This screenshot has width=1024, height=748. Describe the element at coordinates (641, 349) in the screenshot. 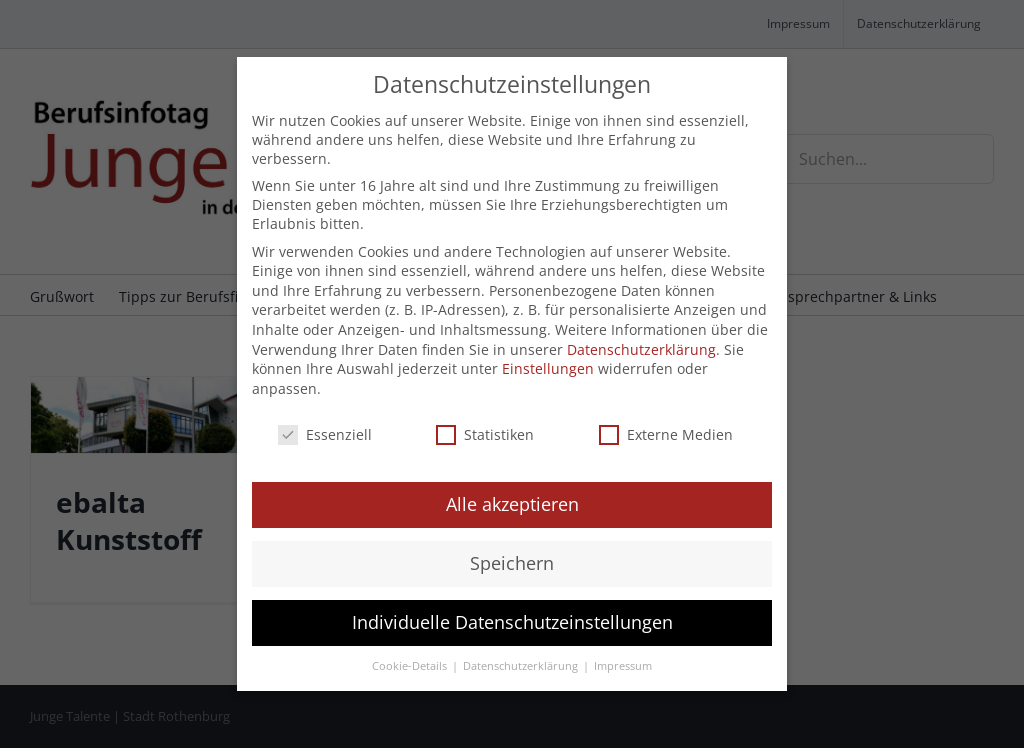

I see `Datenschutzerklärung` at that location.